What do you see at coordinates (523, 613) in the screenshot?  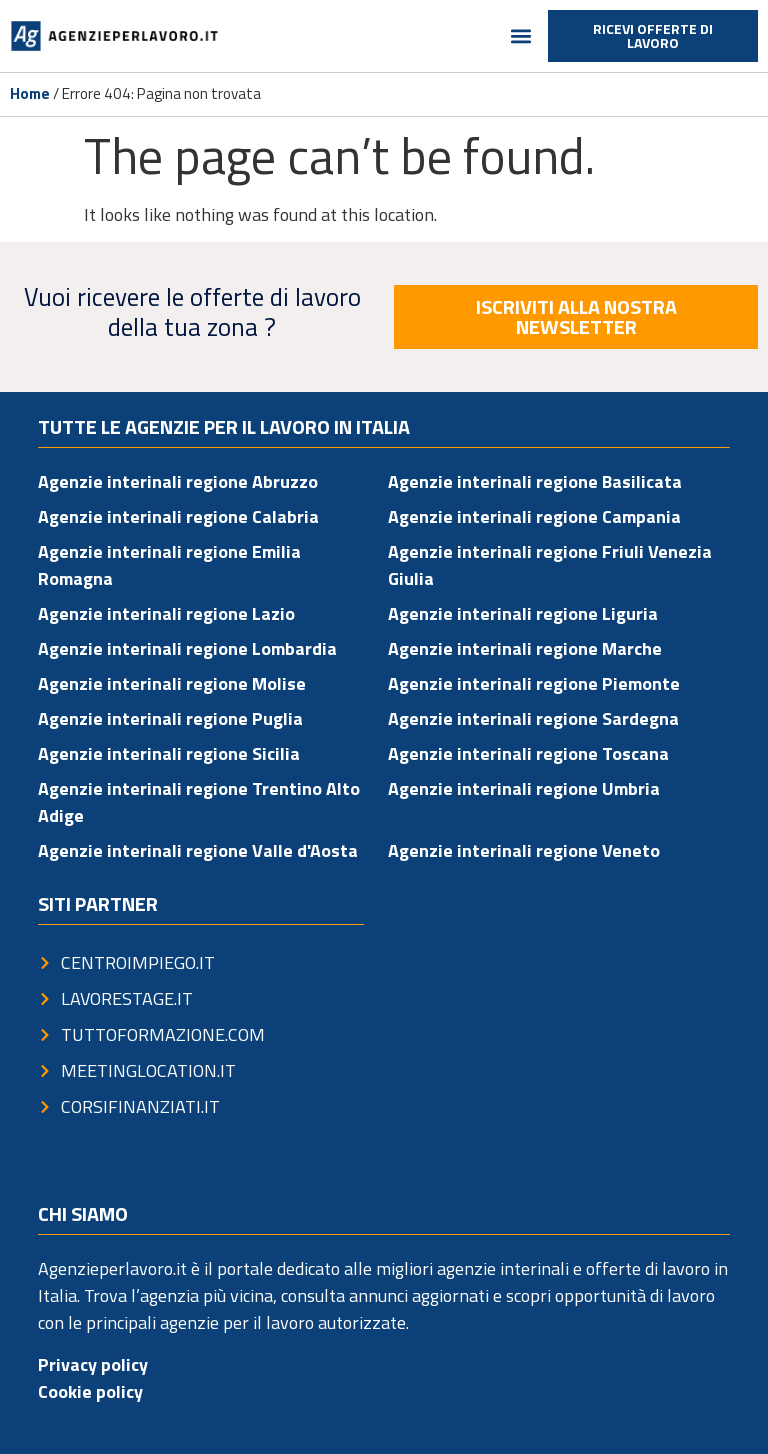 I see `Agenzie interinali regione Liguria` at bounding box center [523, 613].